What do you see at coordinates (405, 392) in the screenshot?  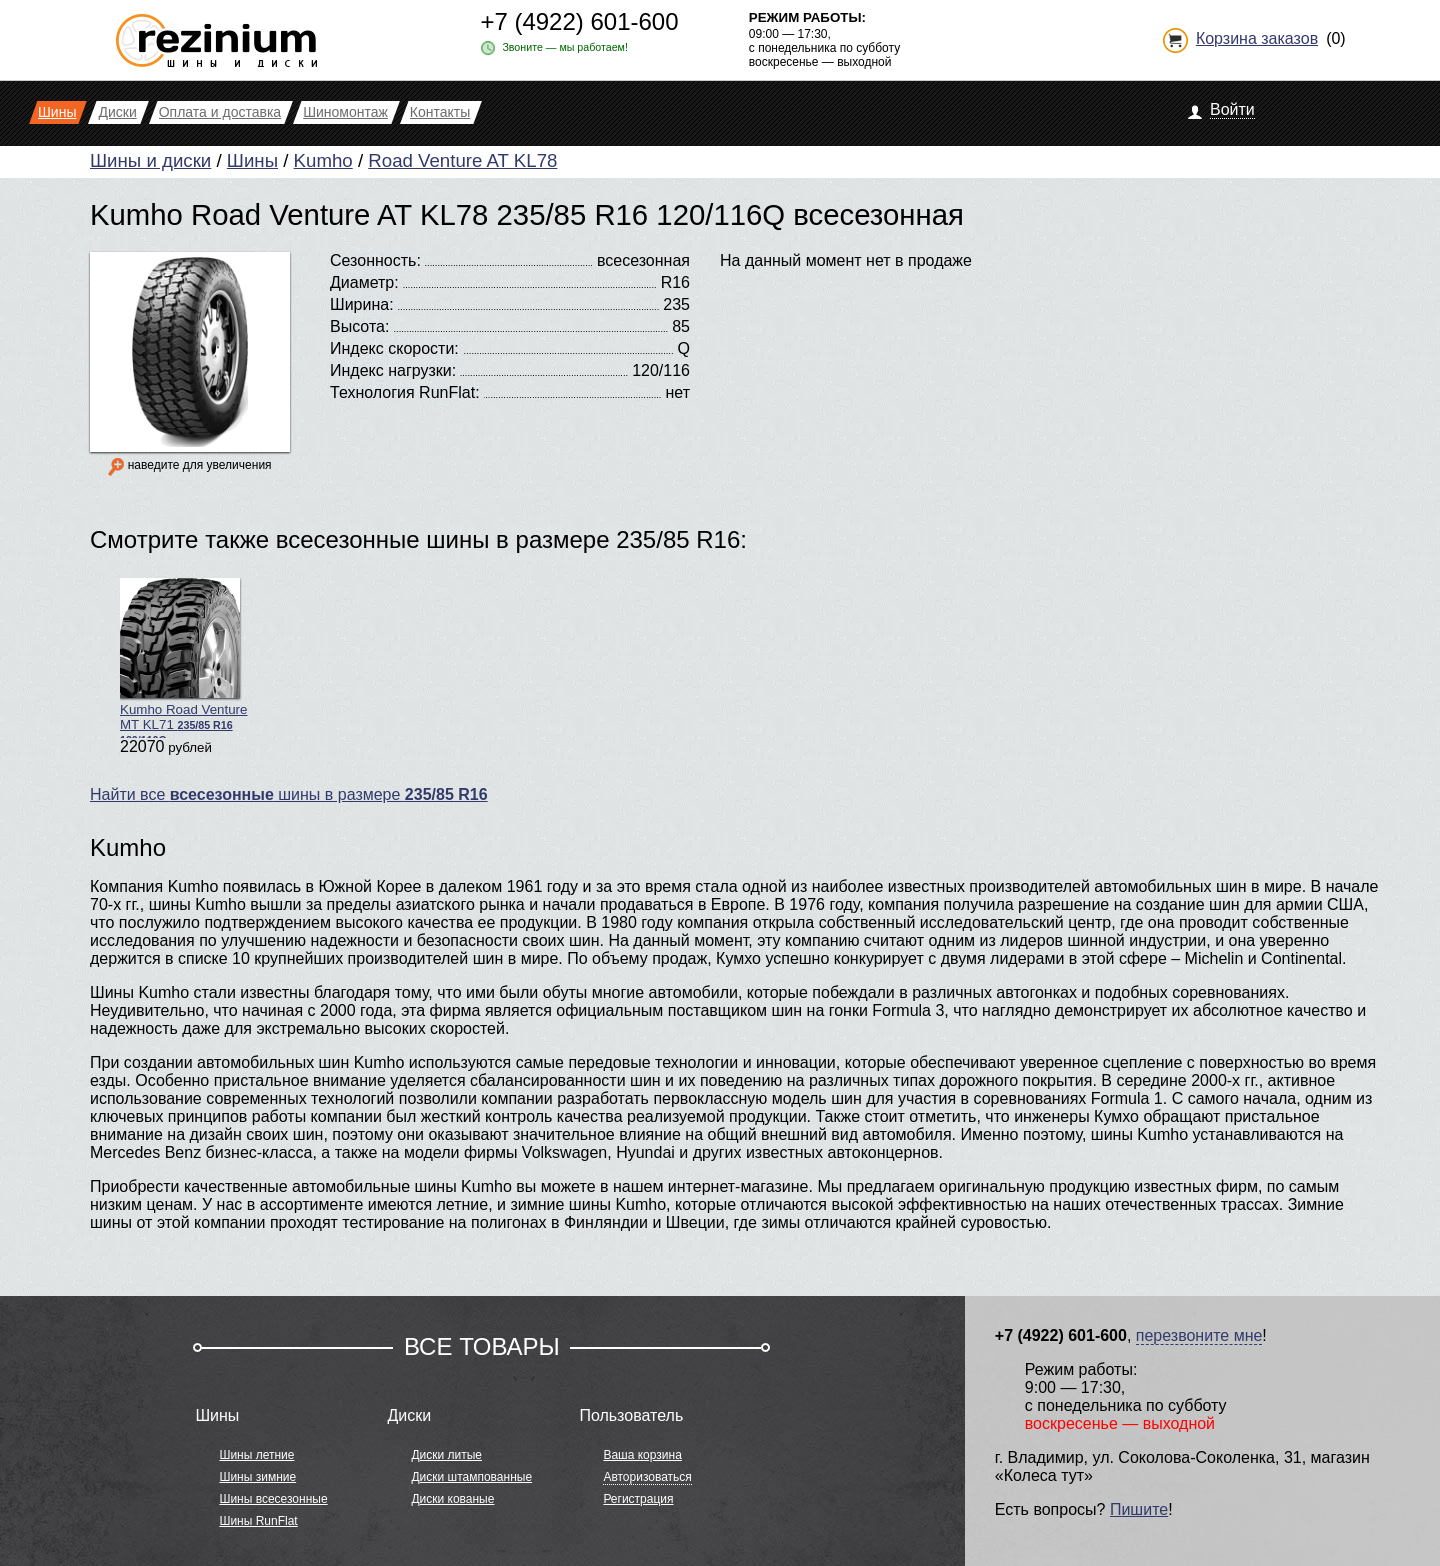 I see `Технология RunFlat:` at bounding box center [405, 392].